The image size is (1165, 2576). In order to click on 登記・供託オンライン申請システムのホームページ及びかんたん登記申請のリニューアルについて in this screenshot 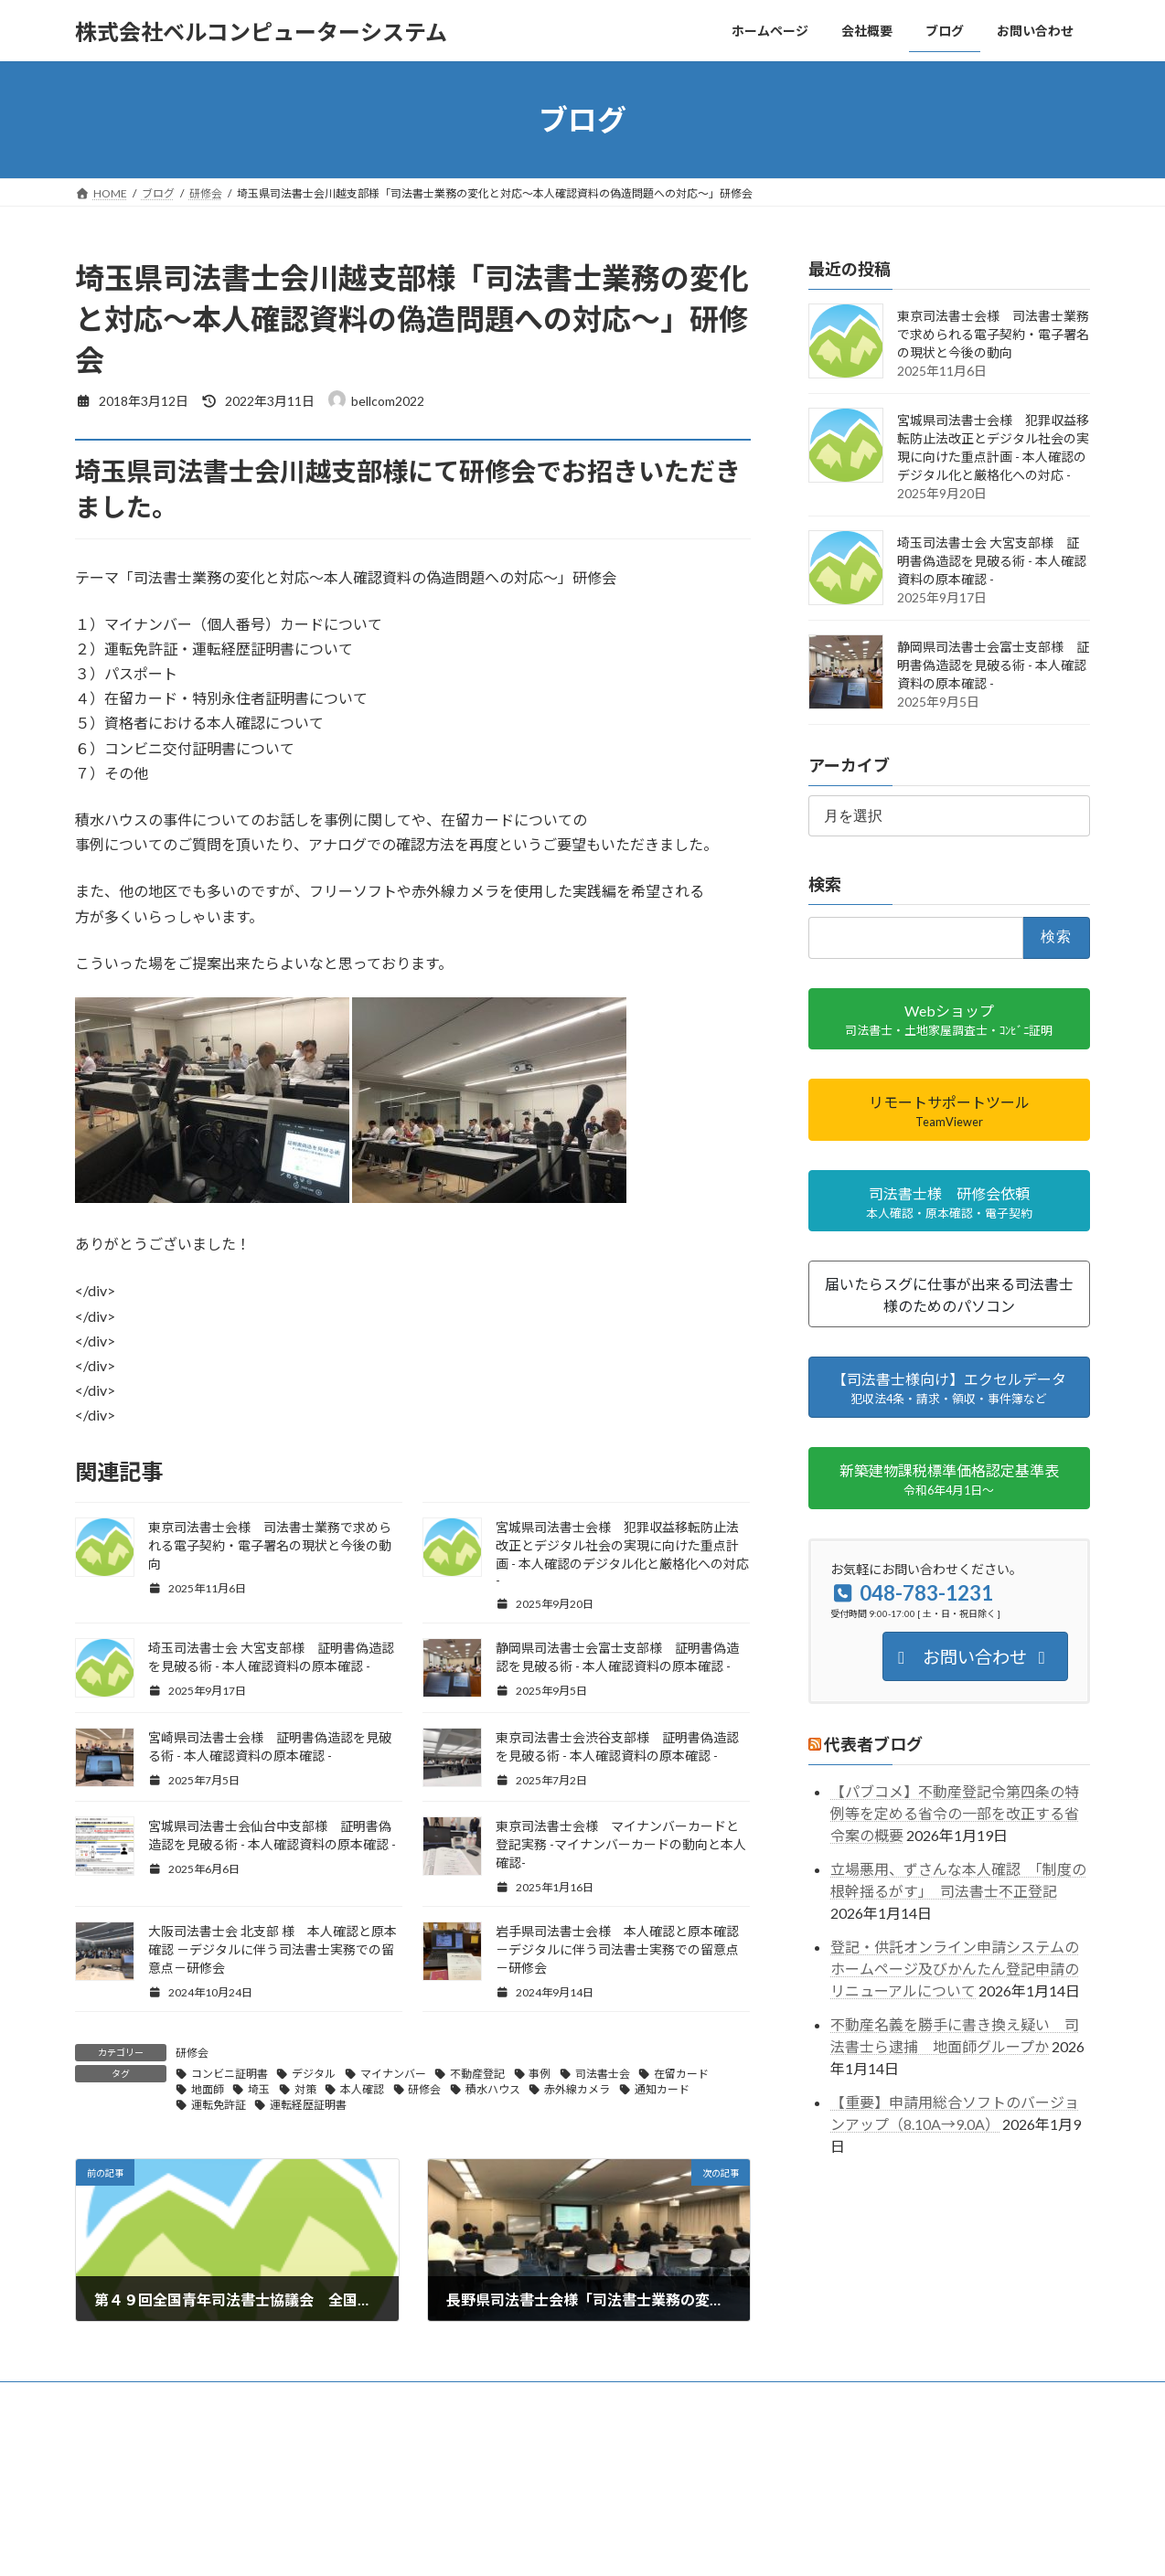, I will do `click(954, 1968)`.